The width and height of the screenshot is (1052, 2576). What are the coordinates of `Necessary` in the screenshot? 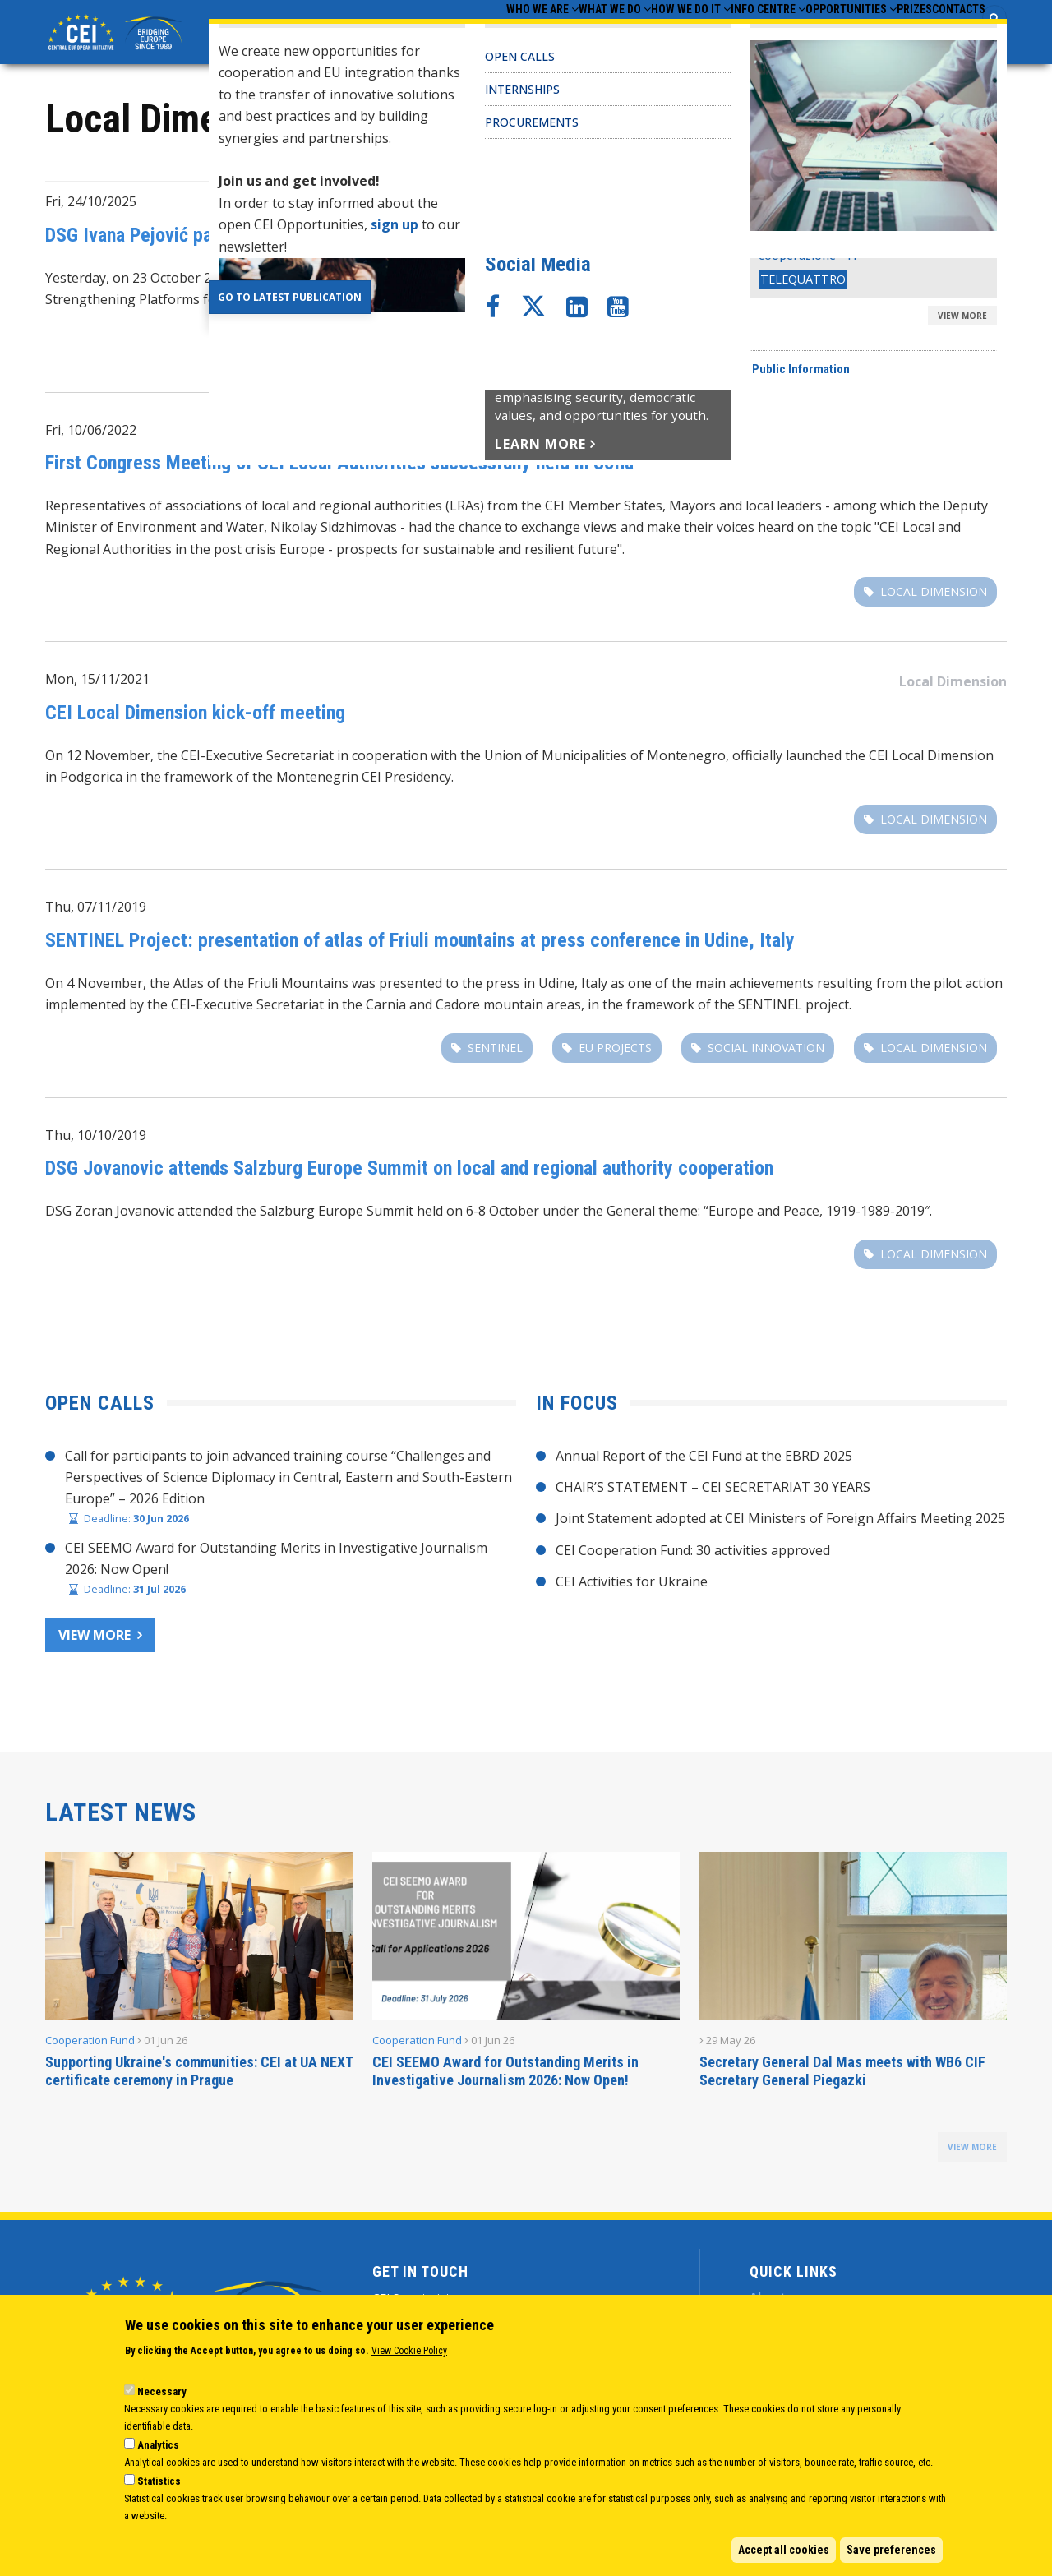 It's located at (162, 2391).